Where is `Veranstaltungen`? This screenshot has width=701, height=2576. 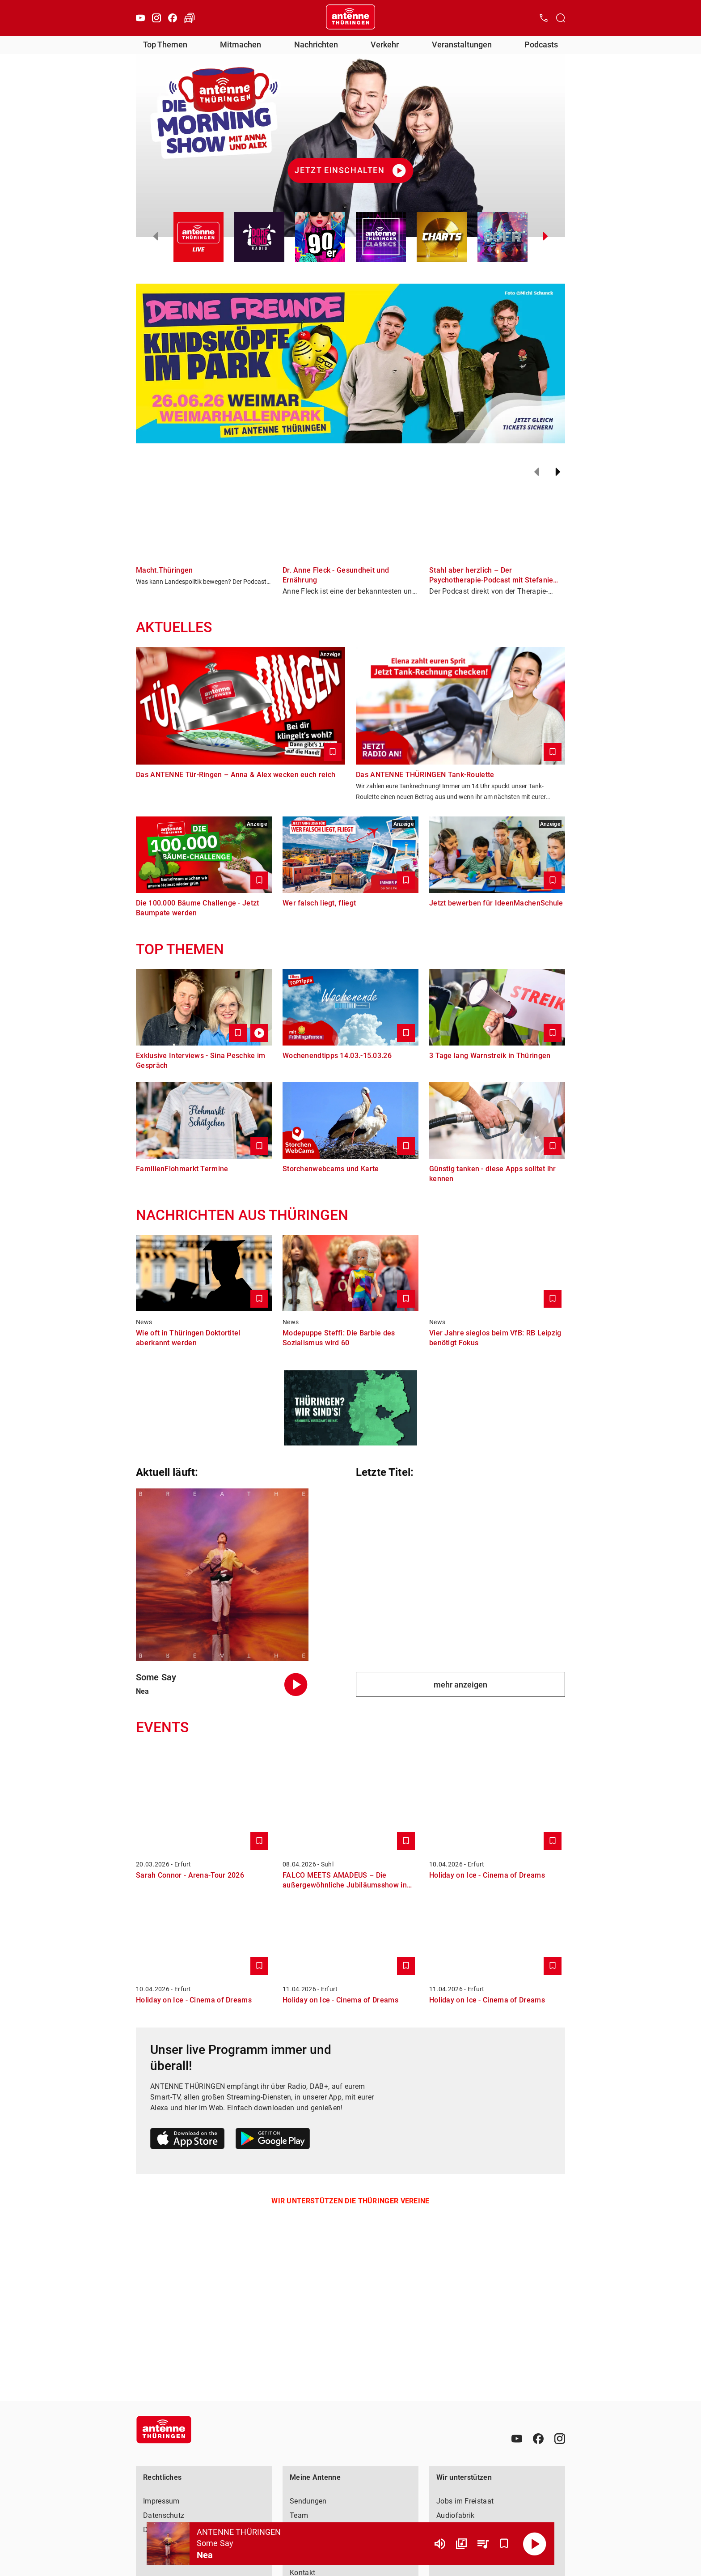
Veranstaltungen is located at coordinates (462, 44).